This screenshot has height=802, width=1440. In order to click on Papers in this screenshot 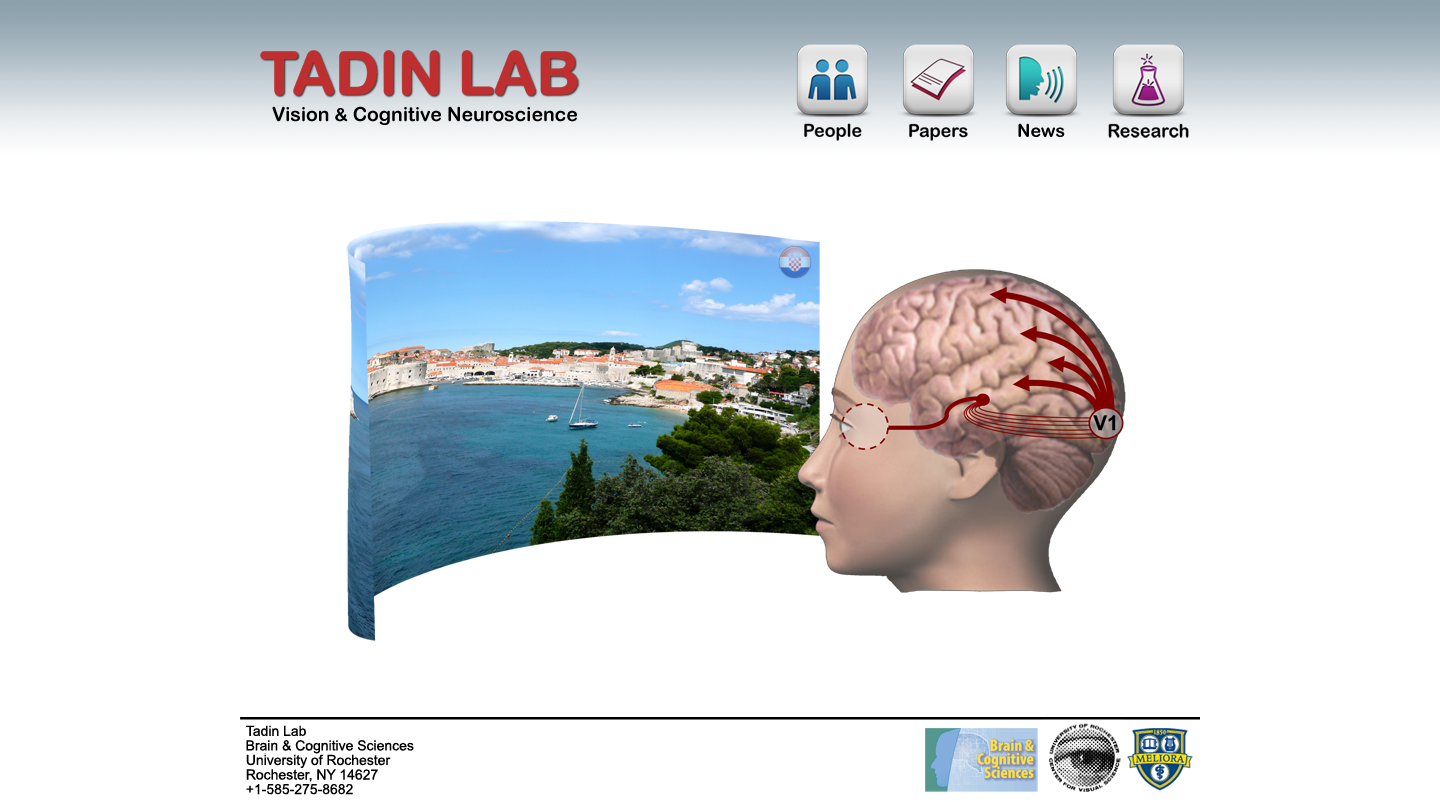, I will do `click(939, 97)`.